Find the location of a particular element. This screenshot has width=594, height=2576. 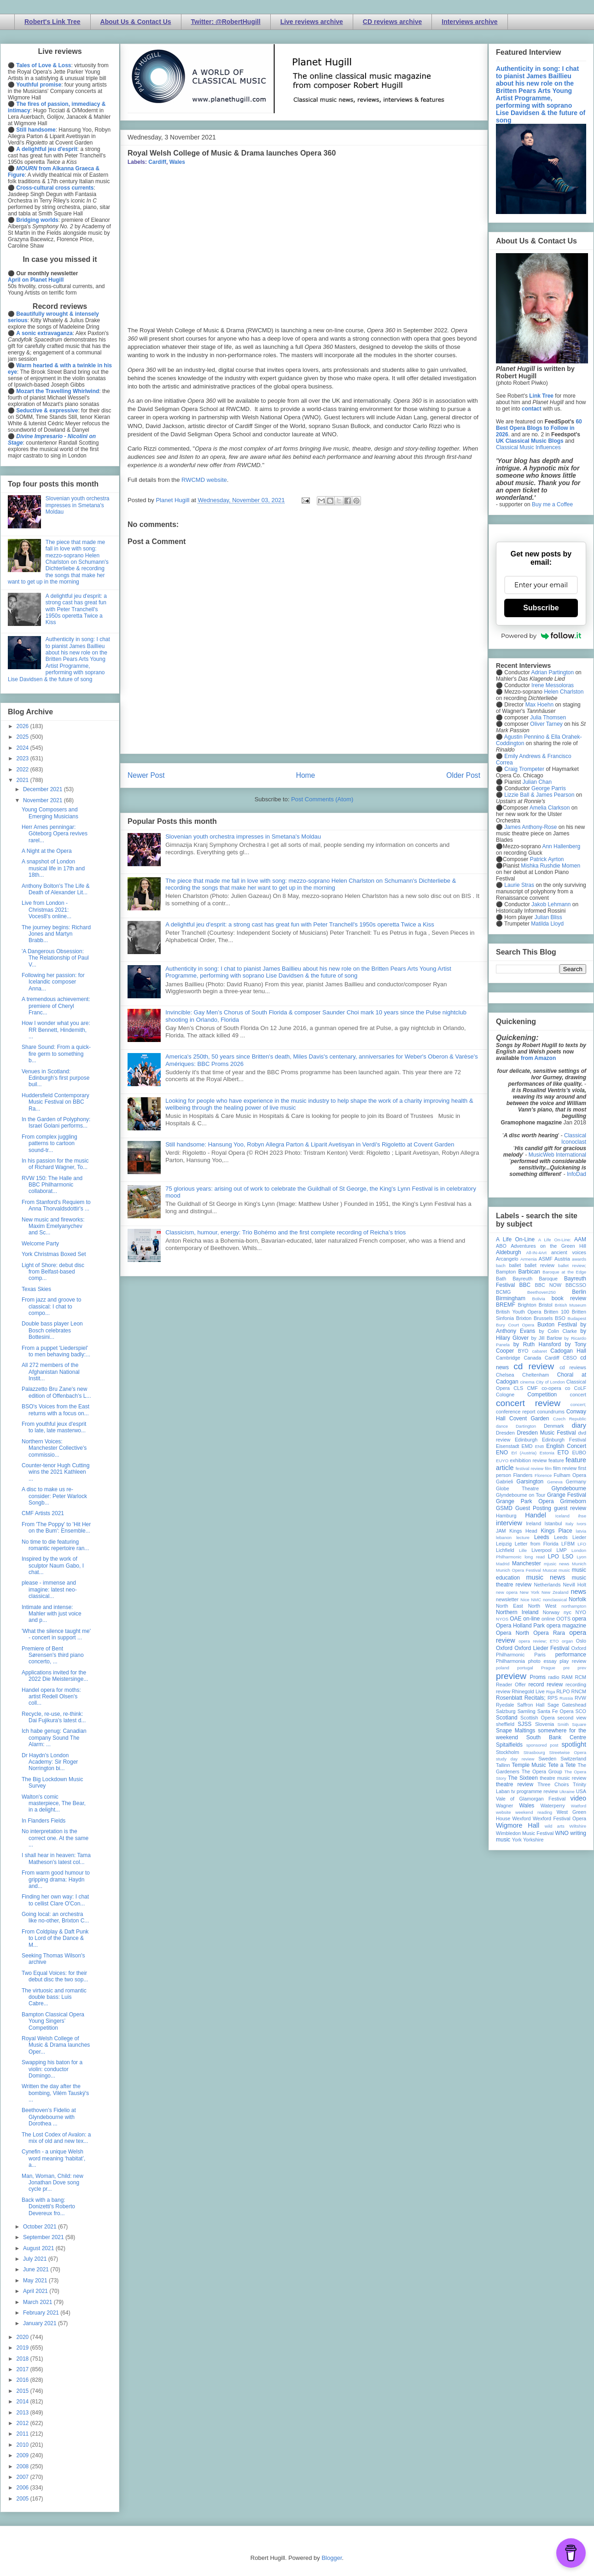

latvia is located at coordinates (581, 1531).